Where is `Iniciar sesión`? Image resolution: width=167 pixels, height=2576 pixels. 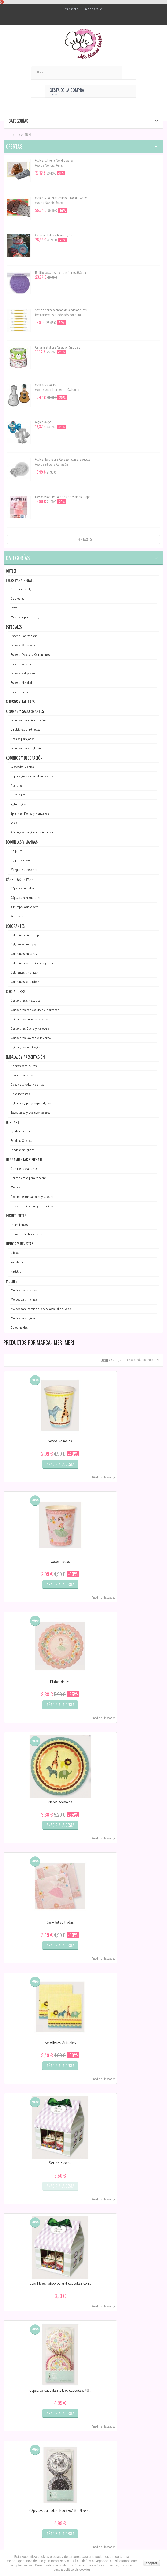
Iniciar sesión is located at coordinates (93, 10).